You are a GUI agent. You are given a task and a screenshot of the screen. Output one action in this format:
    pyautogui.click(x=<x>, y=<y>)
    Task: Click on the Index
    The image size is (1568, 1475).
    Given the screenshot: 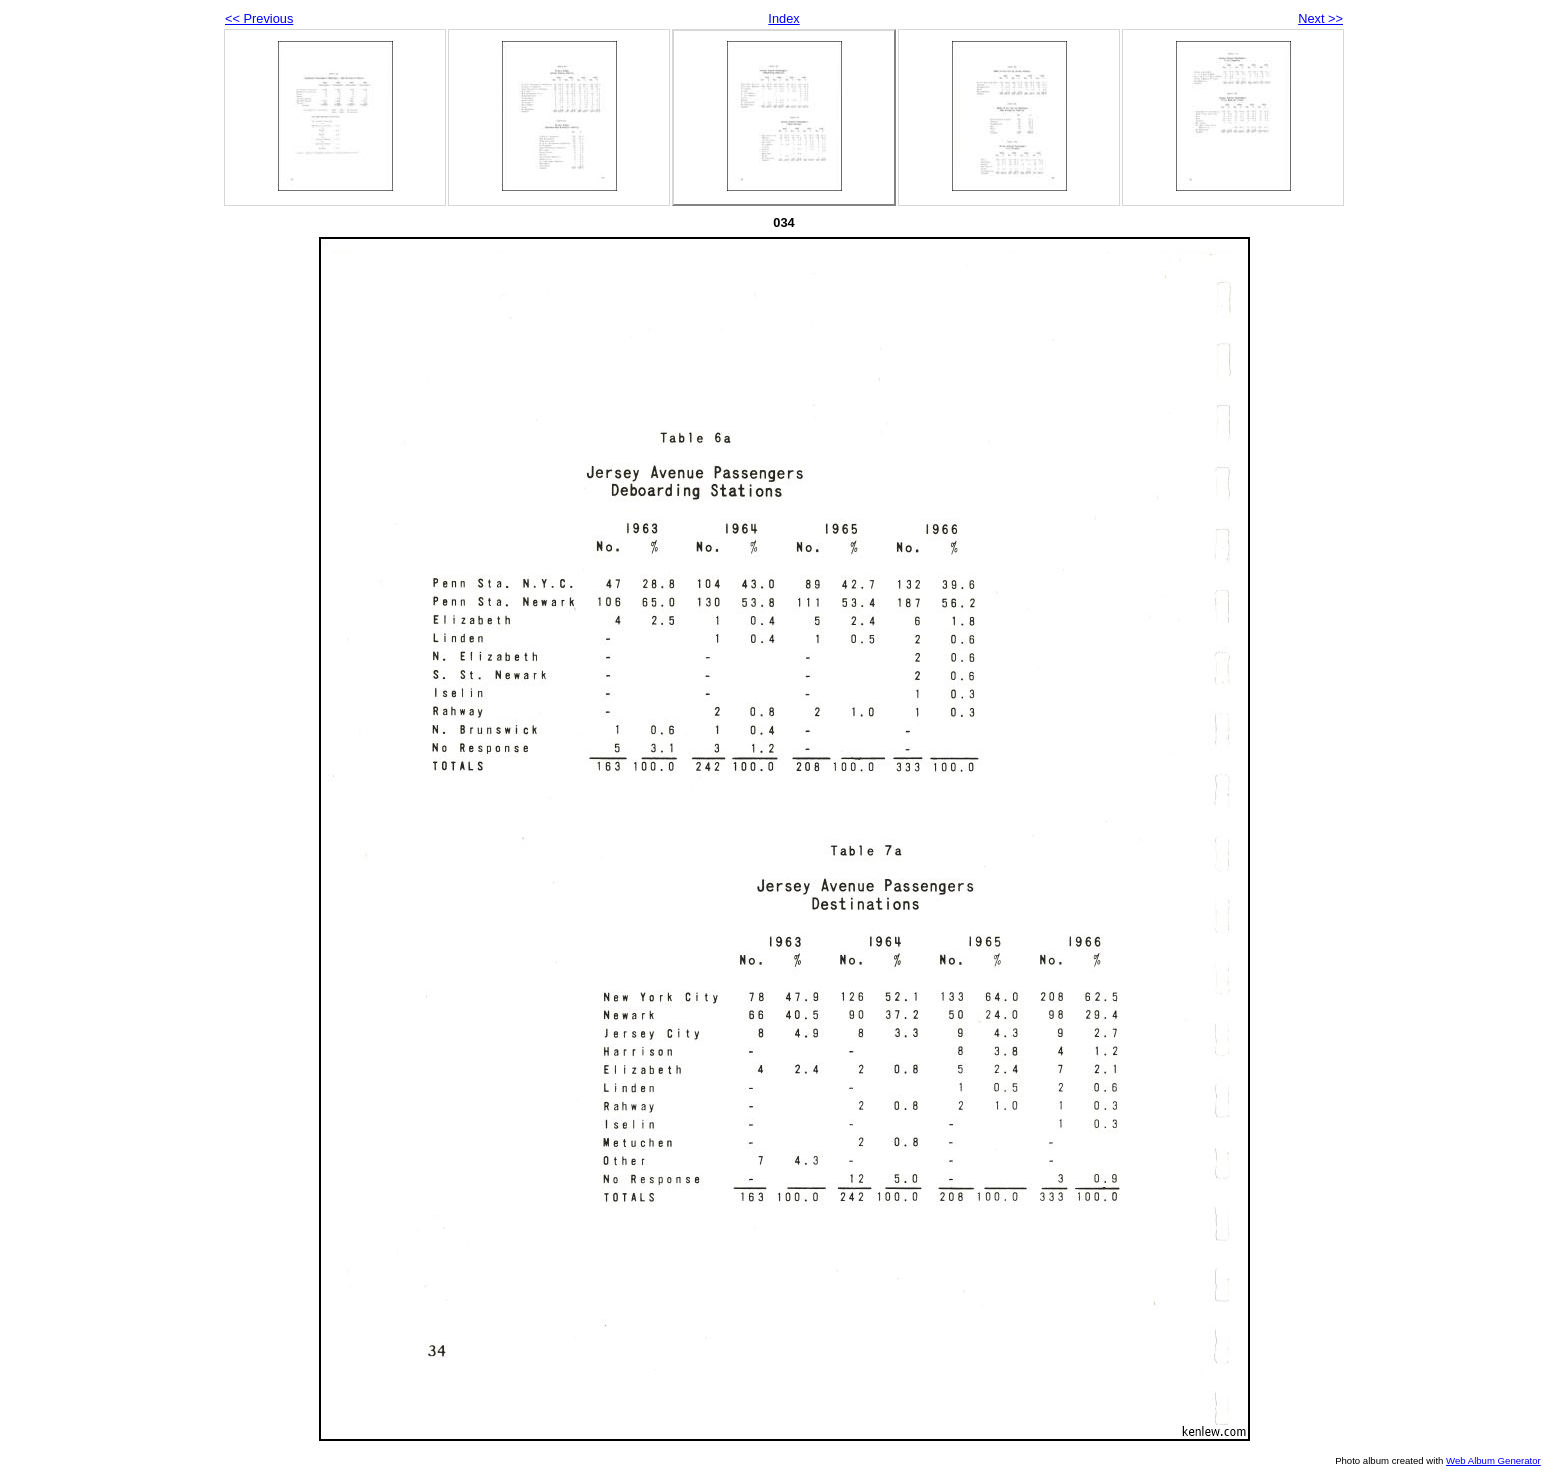 What is the action you would take?
    pyautogui.click(x=783, y=18)
    